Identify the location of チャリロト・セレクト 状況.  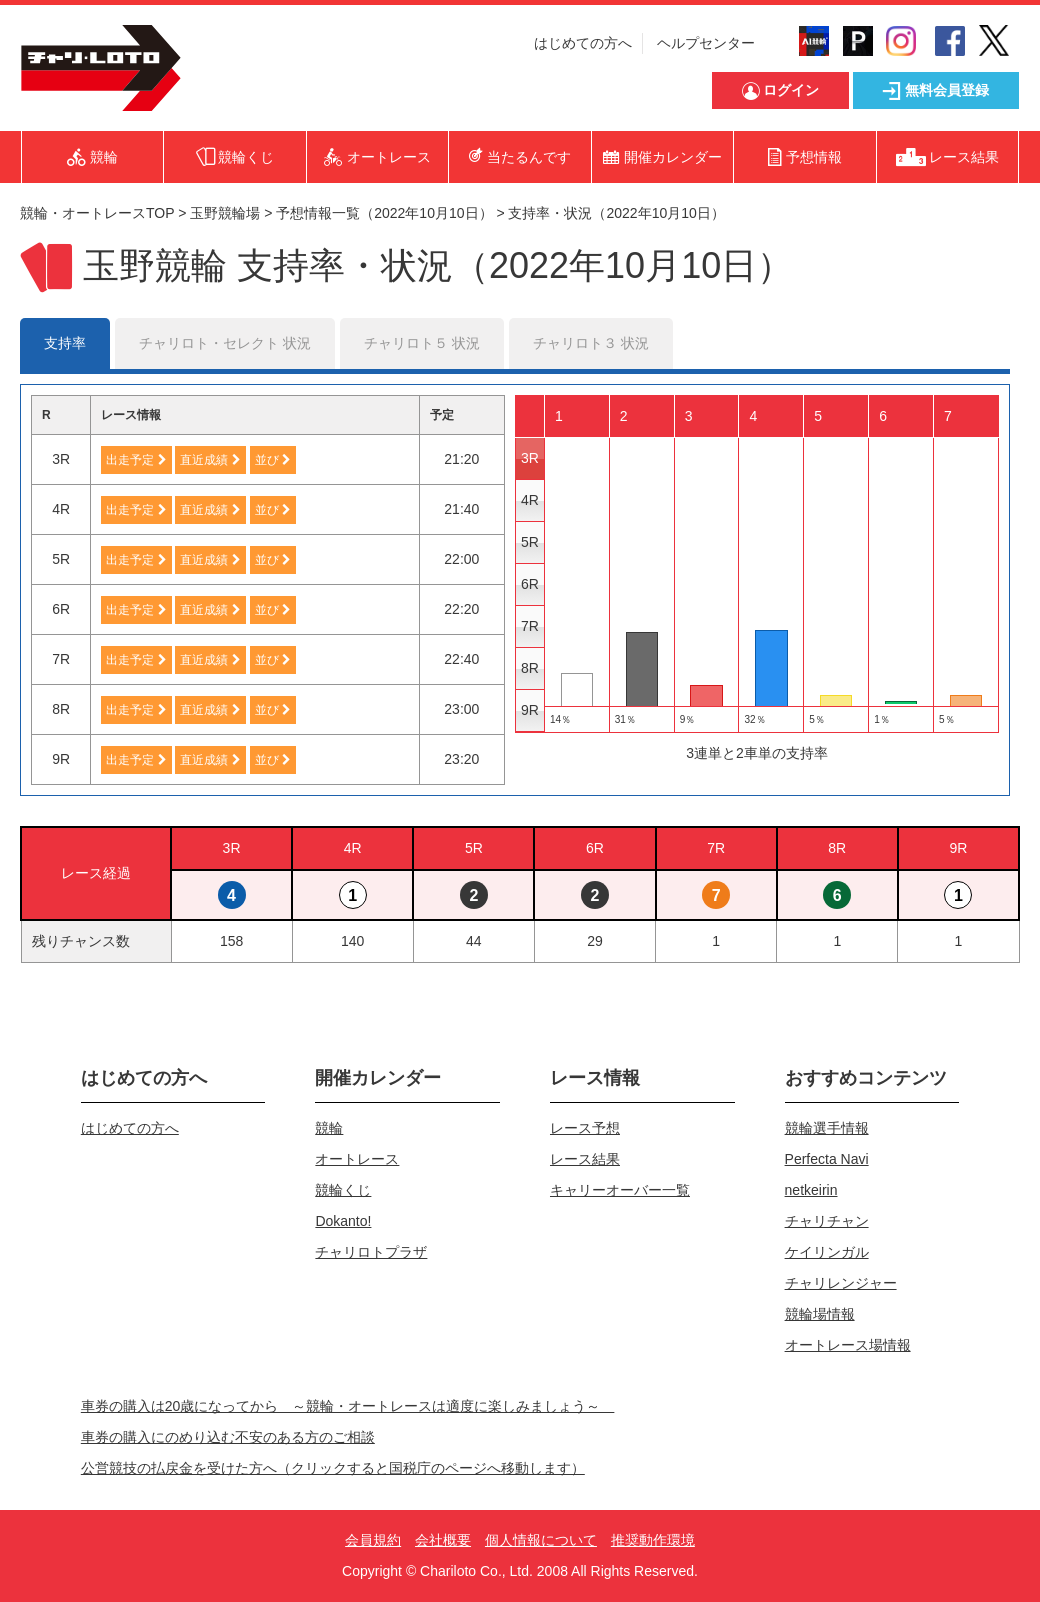
(225, 343).